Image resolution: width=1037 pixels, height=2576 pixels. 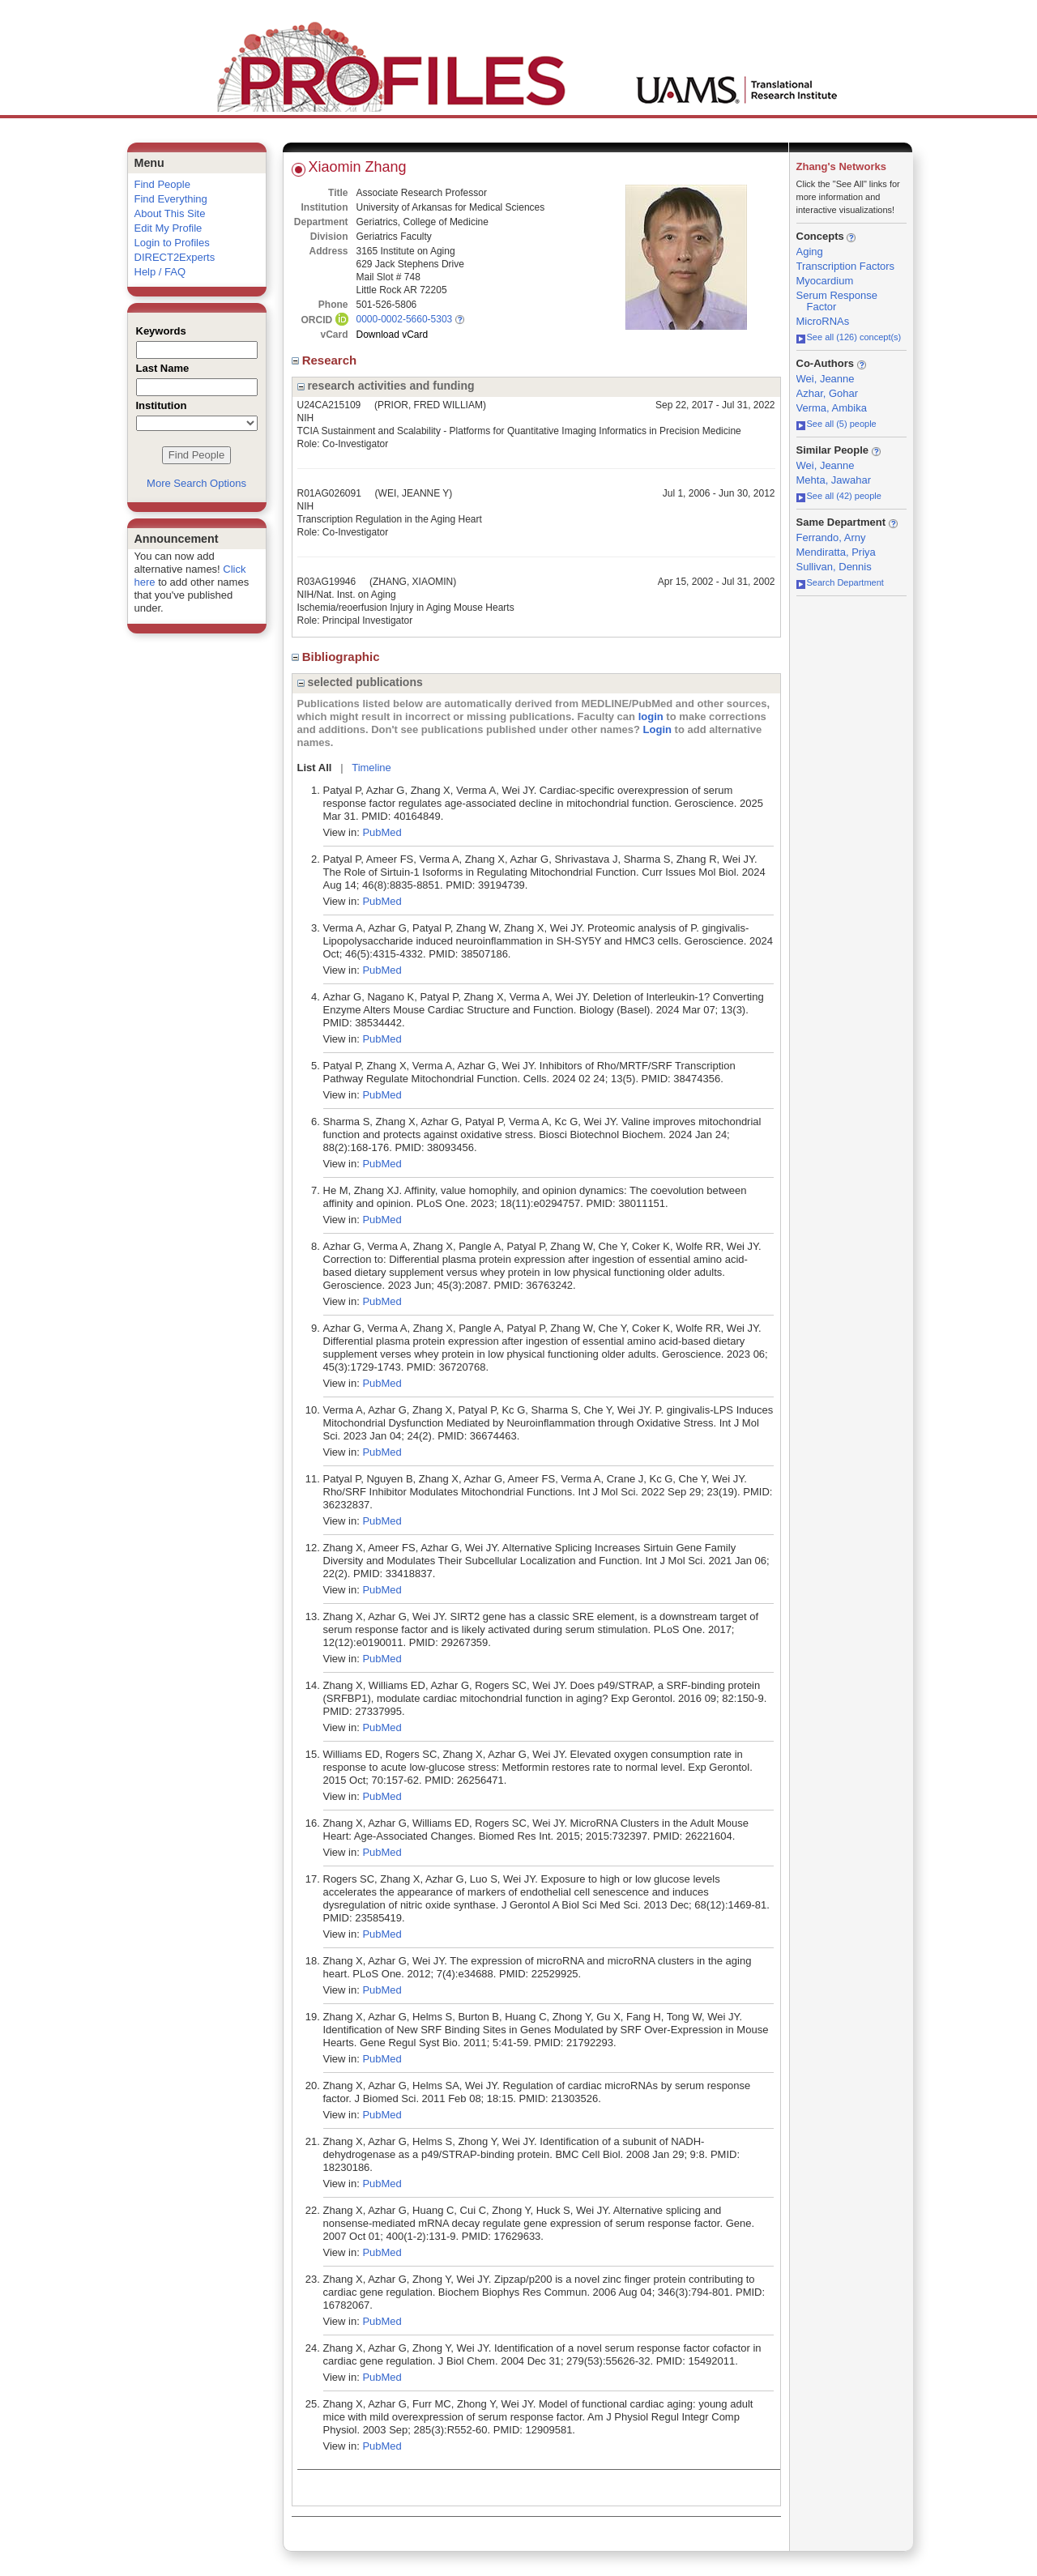 I want to click on Transcription Factors, so click(x=845, y=266).